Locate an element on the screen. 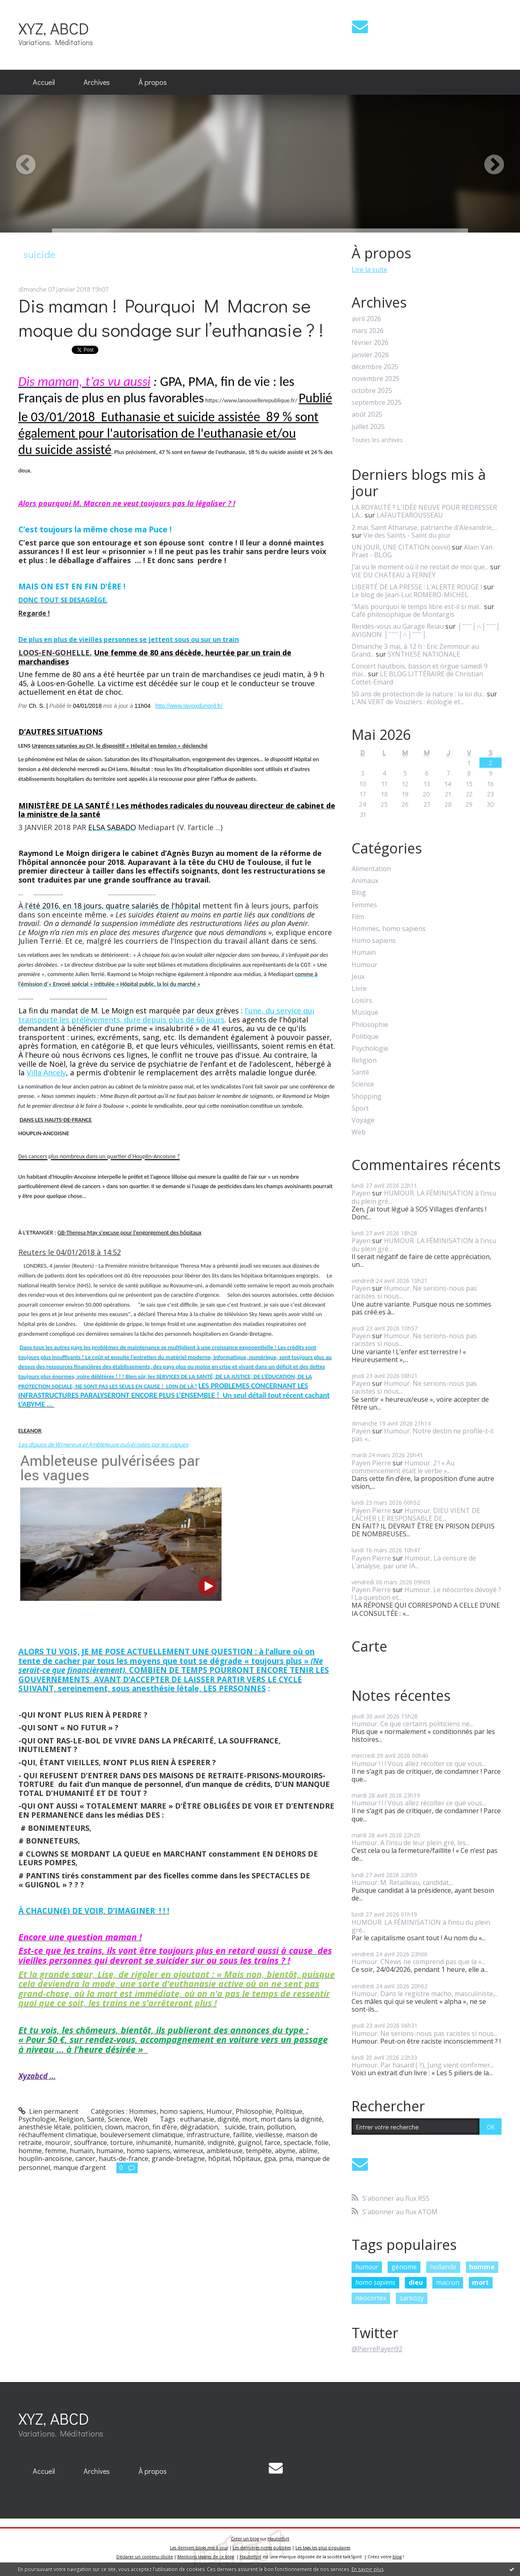 The height and width of the screenshot is (2576, 520). Sport is located at coordinates (360, 1108).